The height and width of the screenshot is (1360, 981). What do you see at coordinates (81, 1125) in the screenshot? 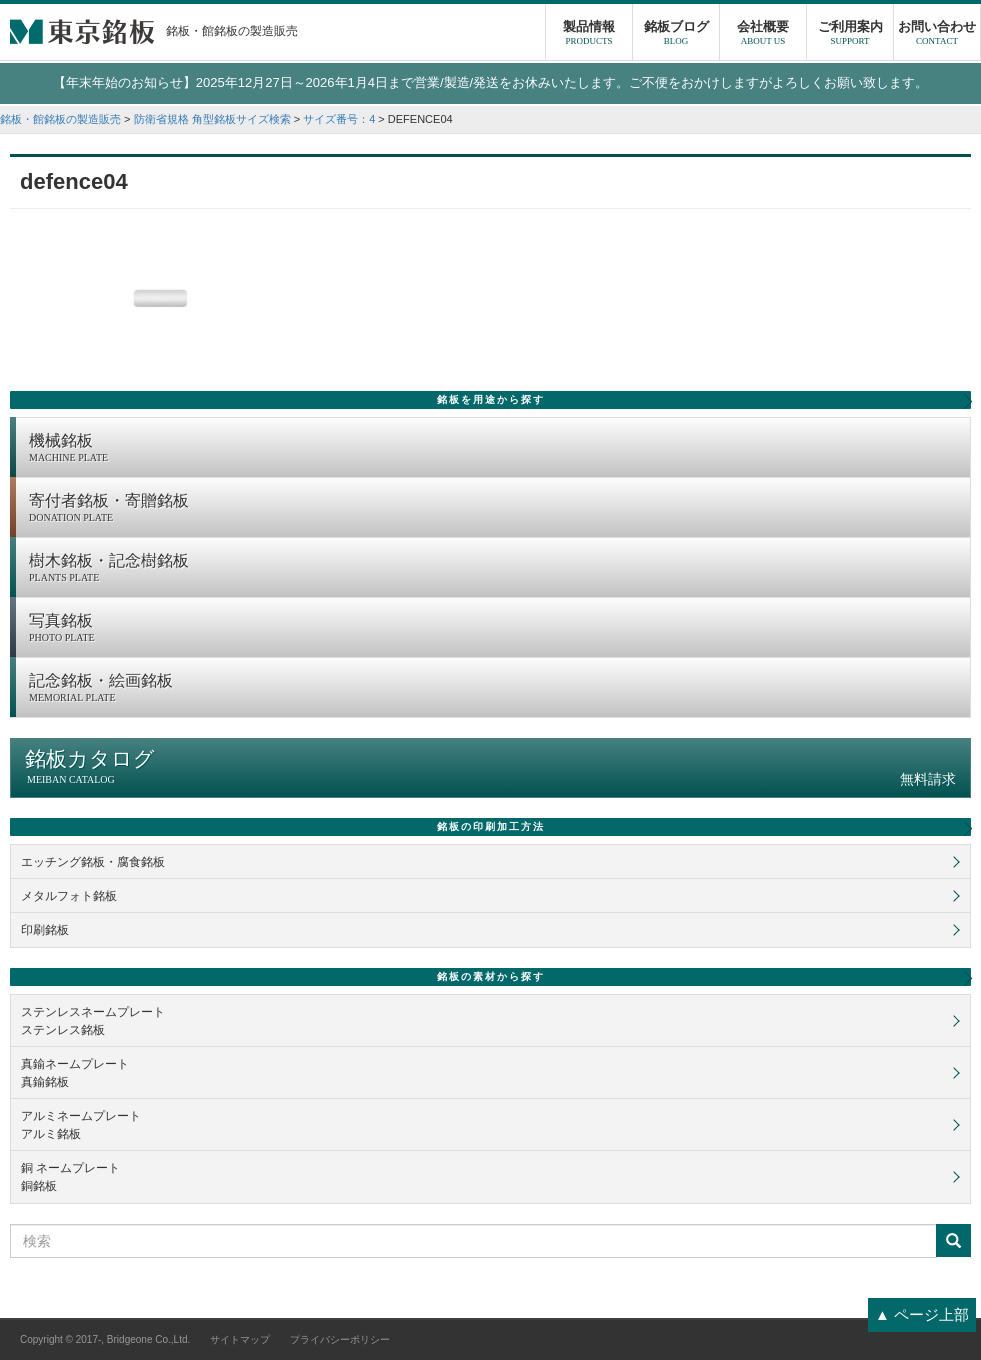
I see `アルミネームプレートアルミ銘板` at bounding box center [81, 1125].